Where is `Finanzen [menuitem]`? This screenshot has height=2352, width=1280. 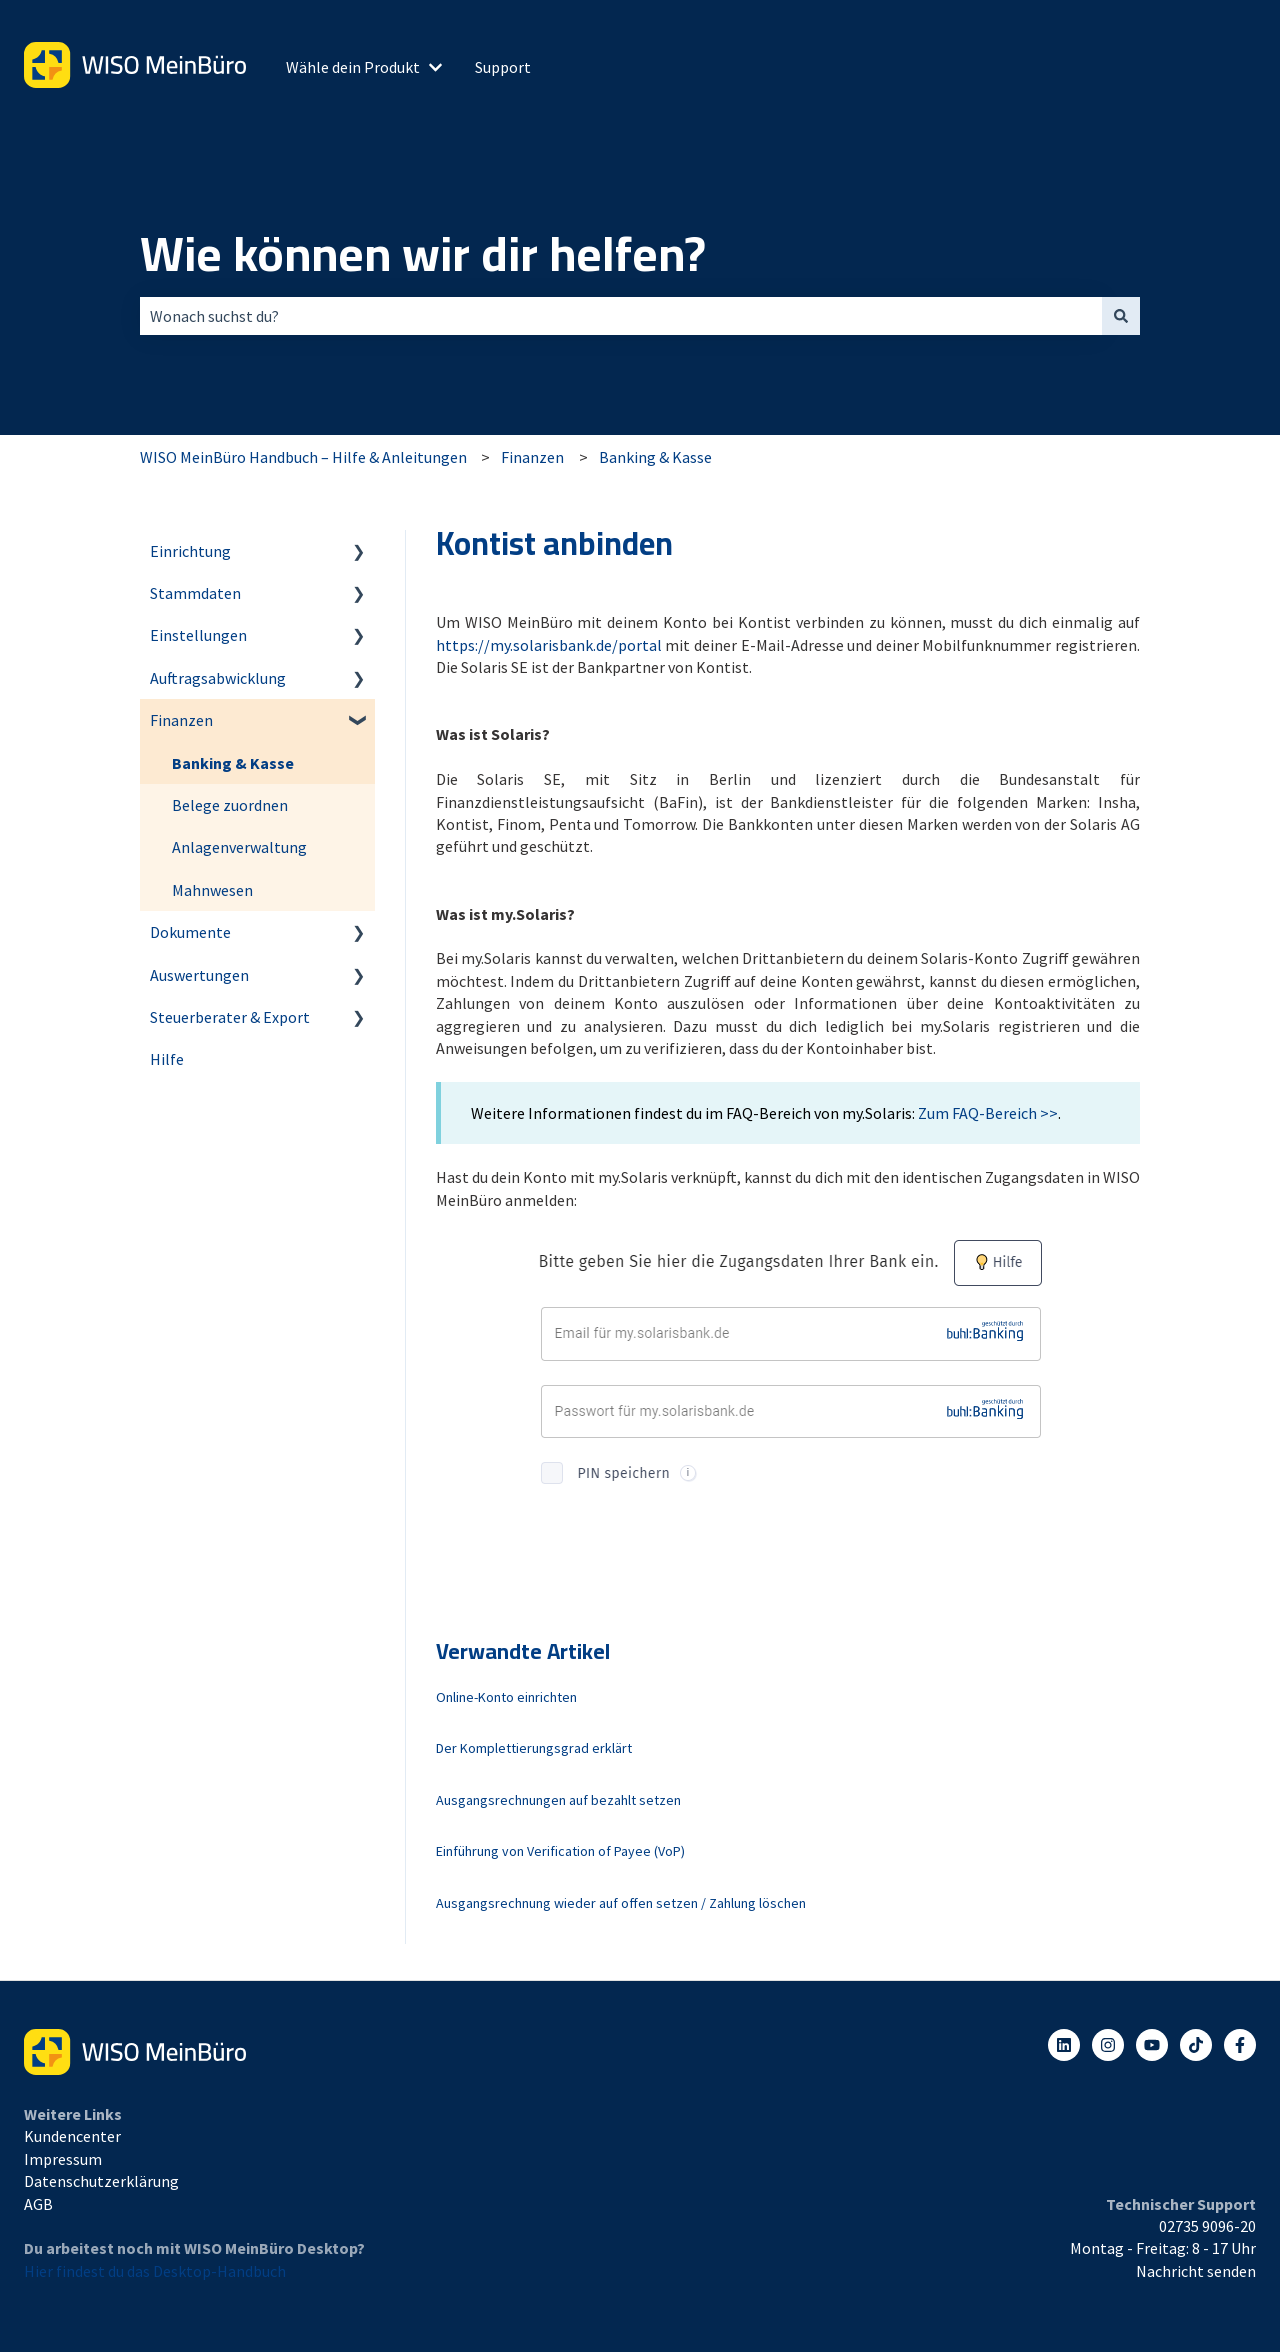 Finanzen [menuitem] is located at coordinates (181, 720).